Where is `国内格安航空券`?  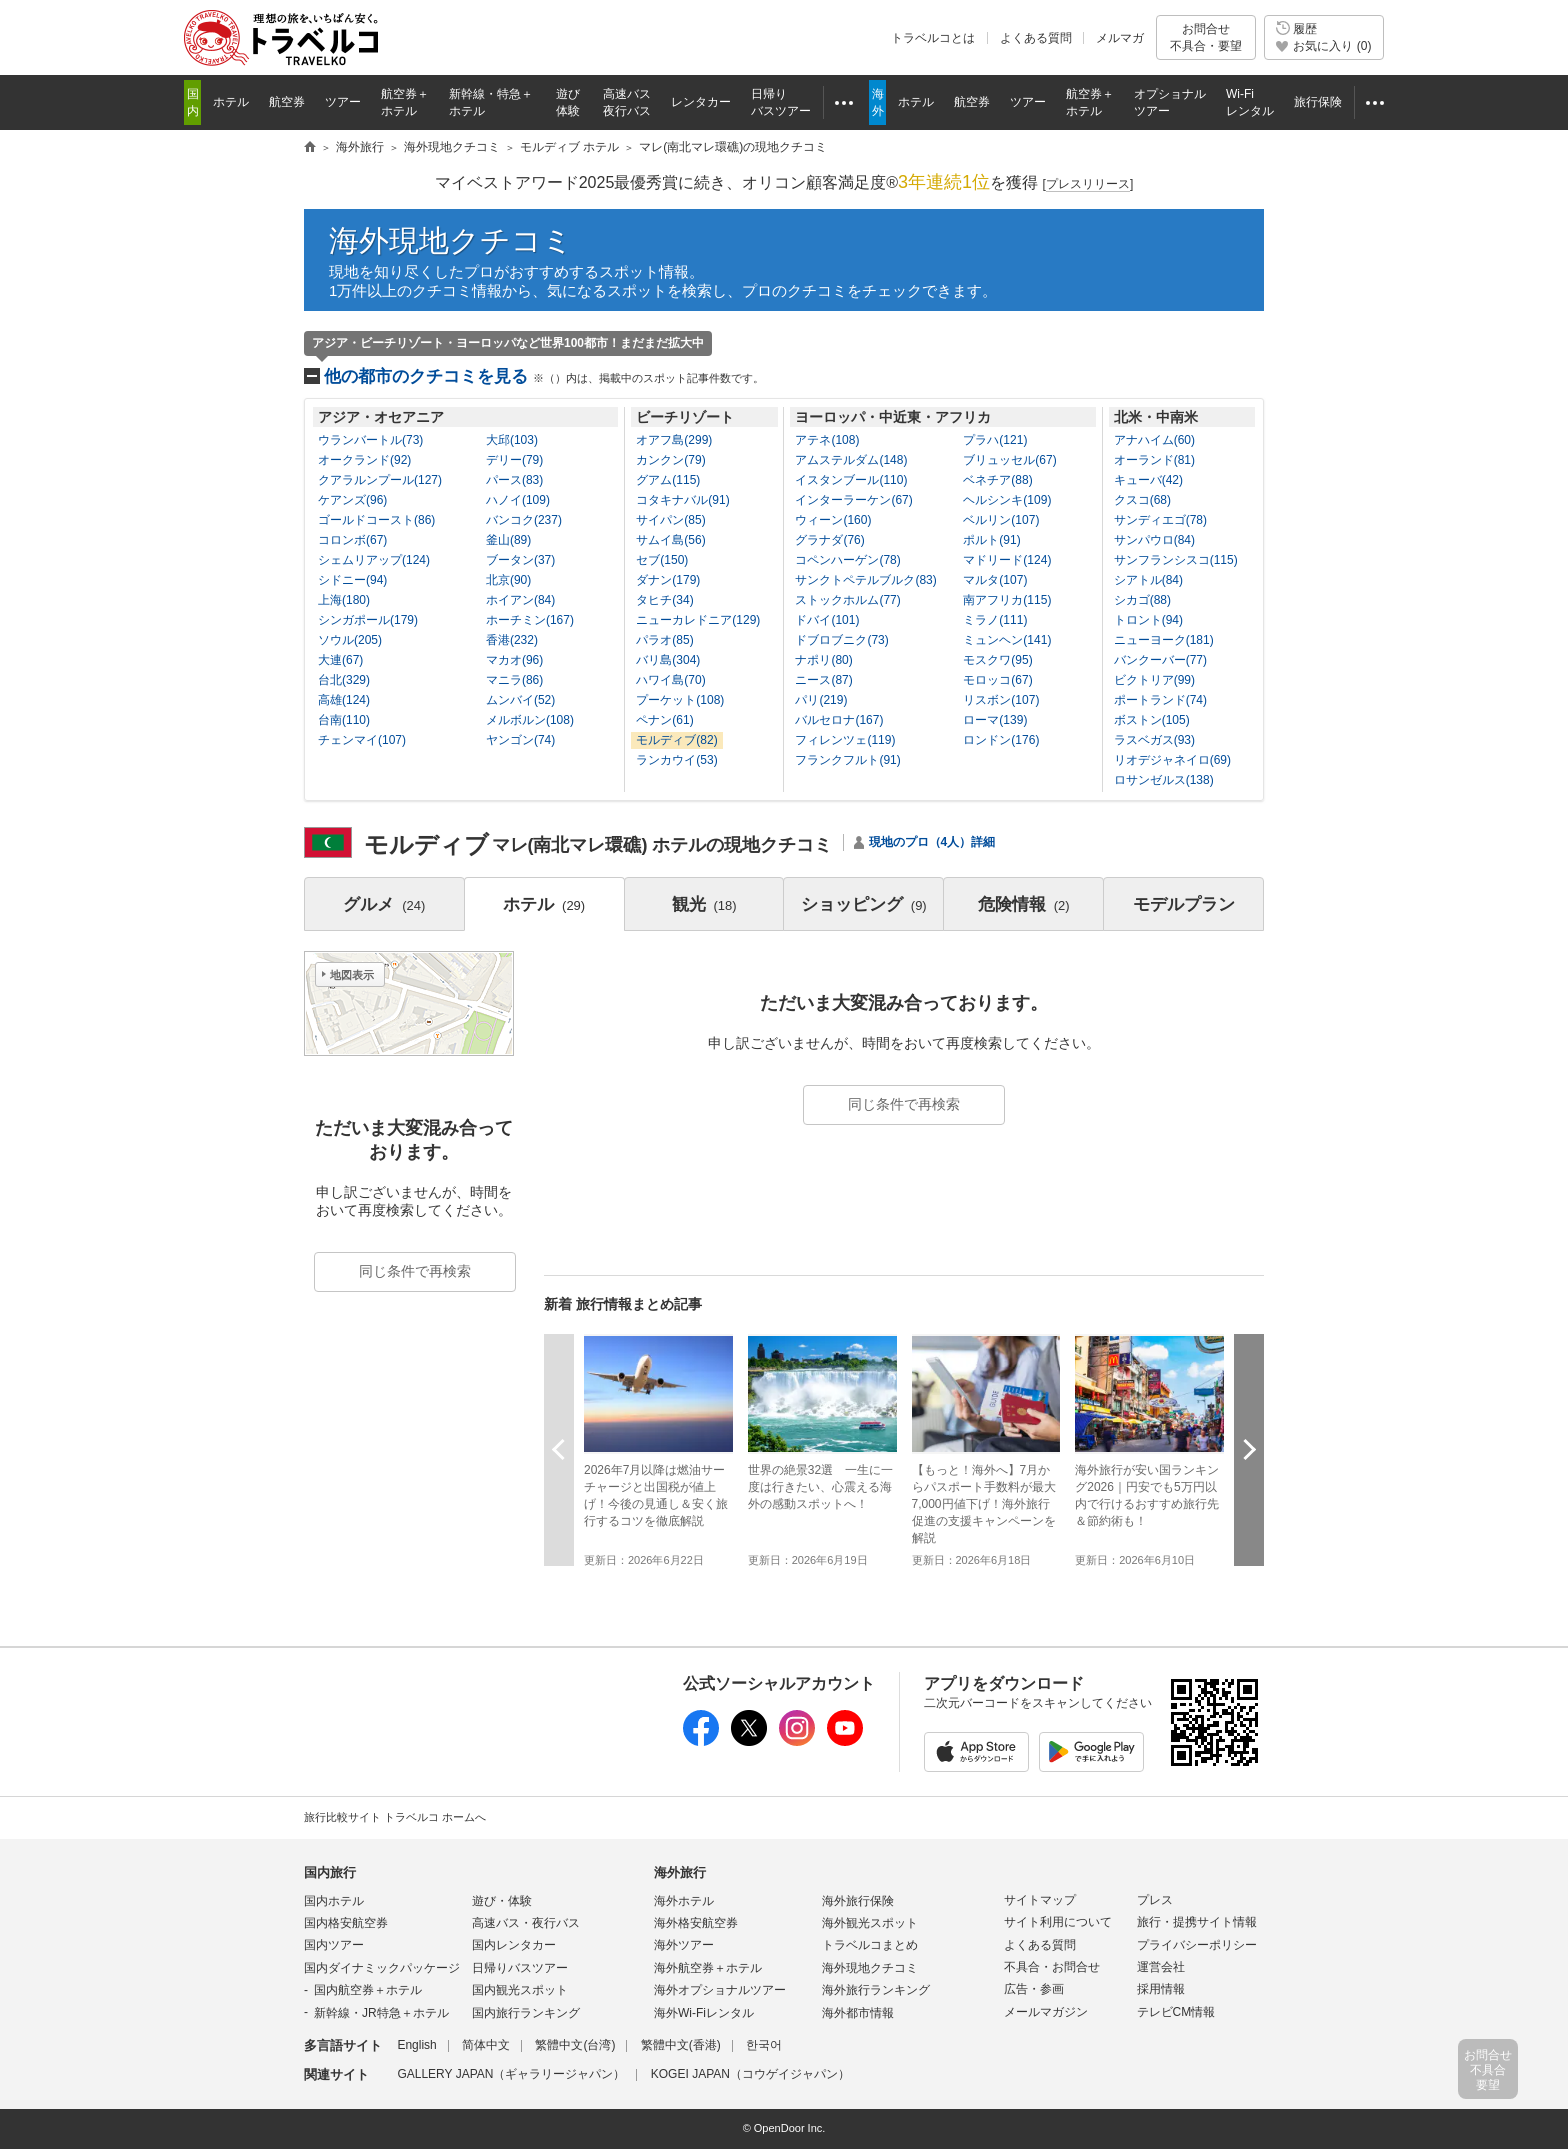 国内格安航空券 is located at coordinates (346, 1923).